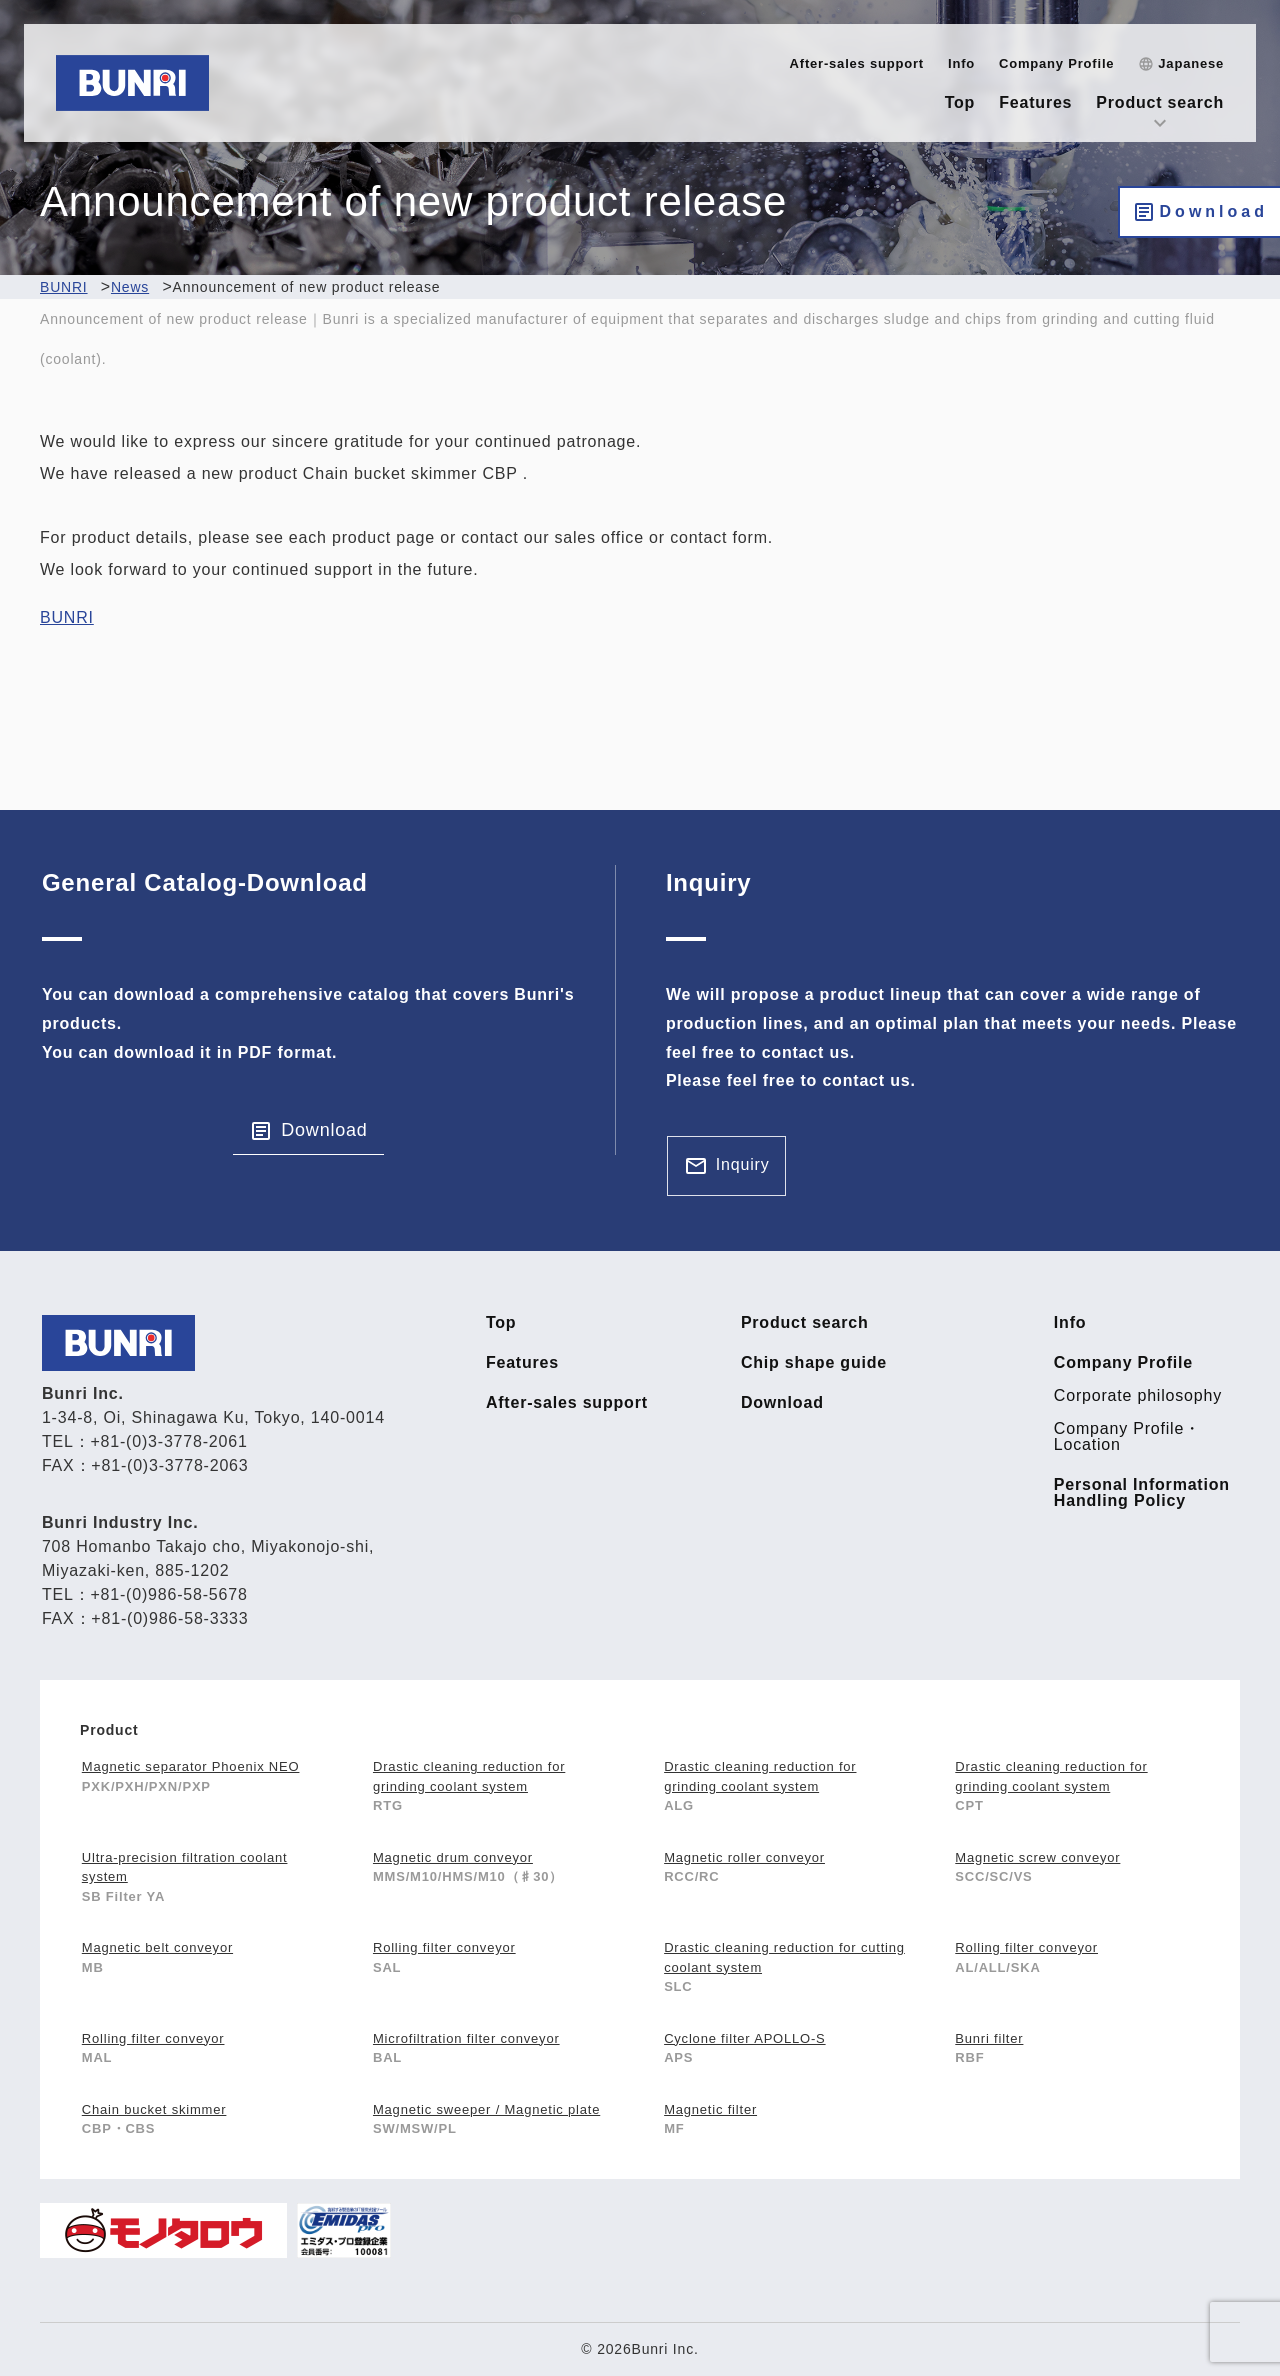  I want to click on Top, so click(960, 102).